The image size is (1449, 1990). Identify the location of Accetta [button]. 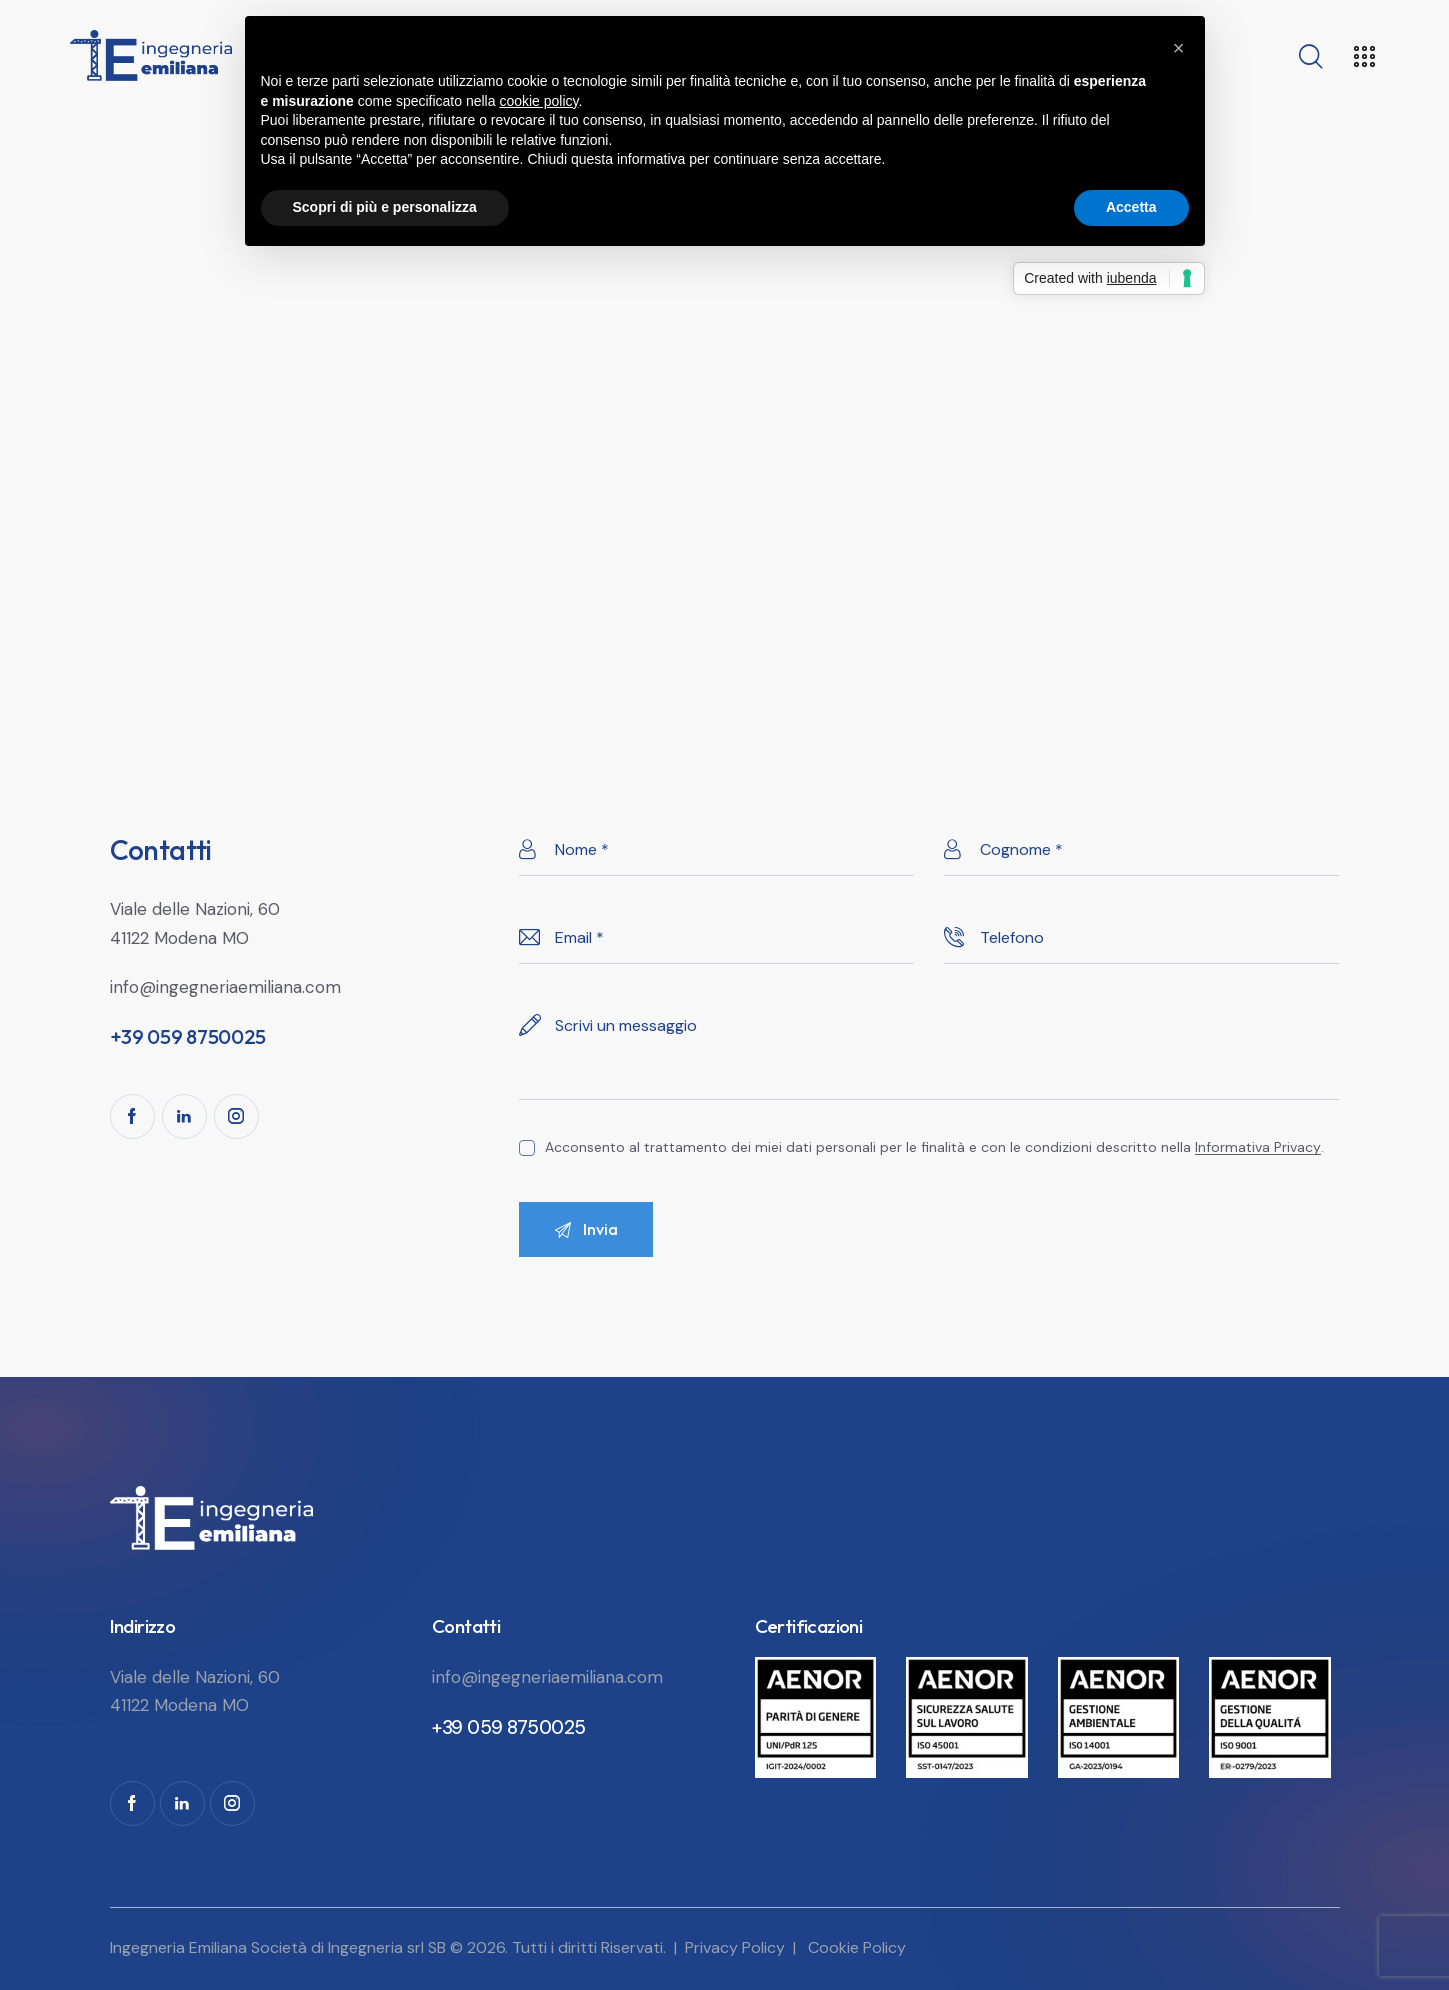
(1131, 207).